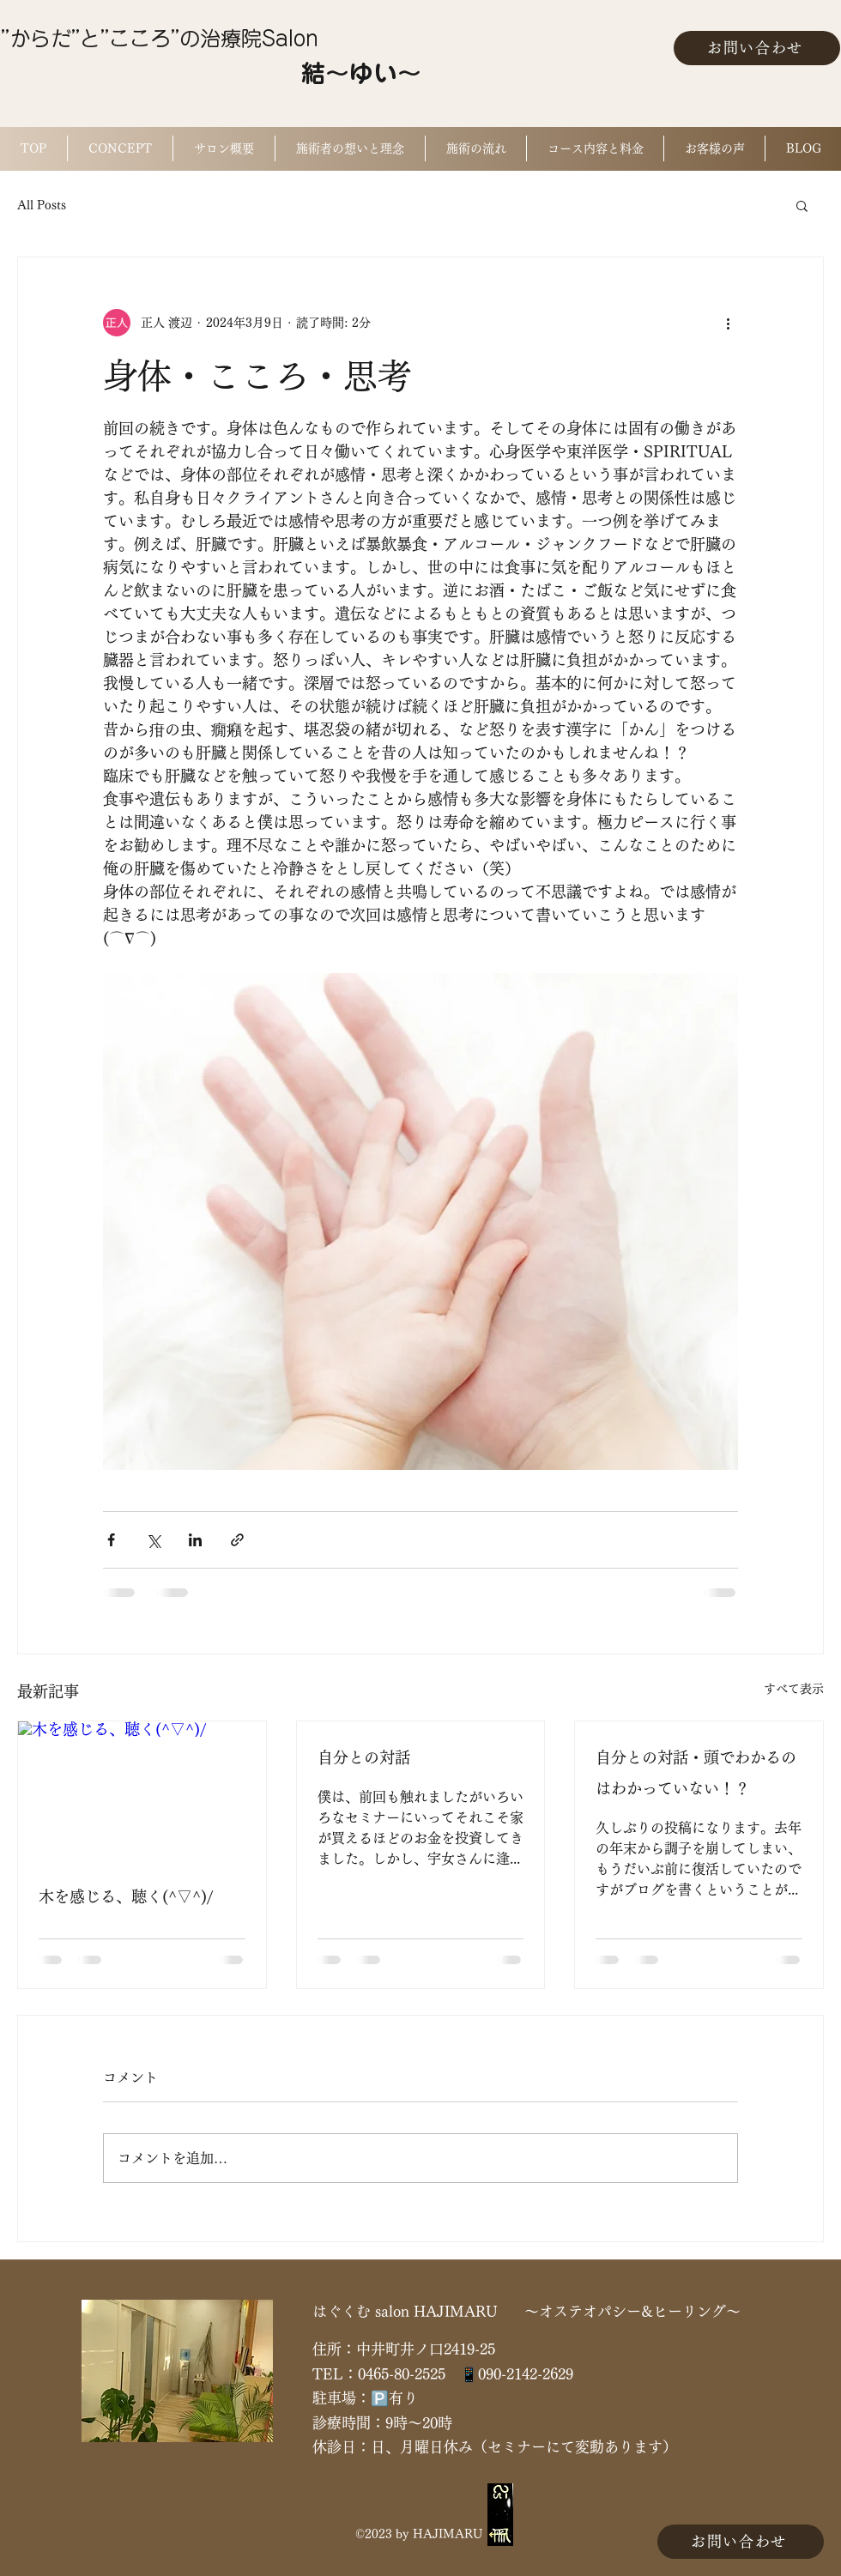 This screenshot has height=2576, width=841. Describe the element at coordinates (111, 1540) in the screenshot. I see `[Facebook でシェア]` at that location.